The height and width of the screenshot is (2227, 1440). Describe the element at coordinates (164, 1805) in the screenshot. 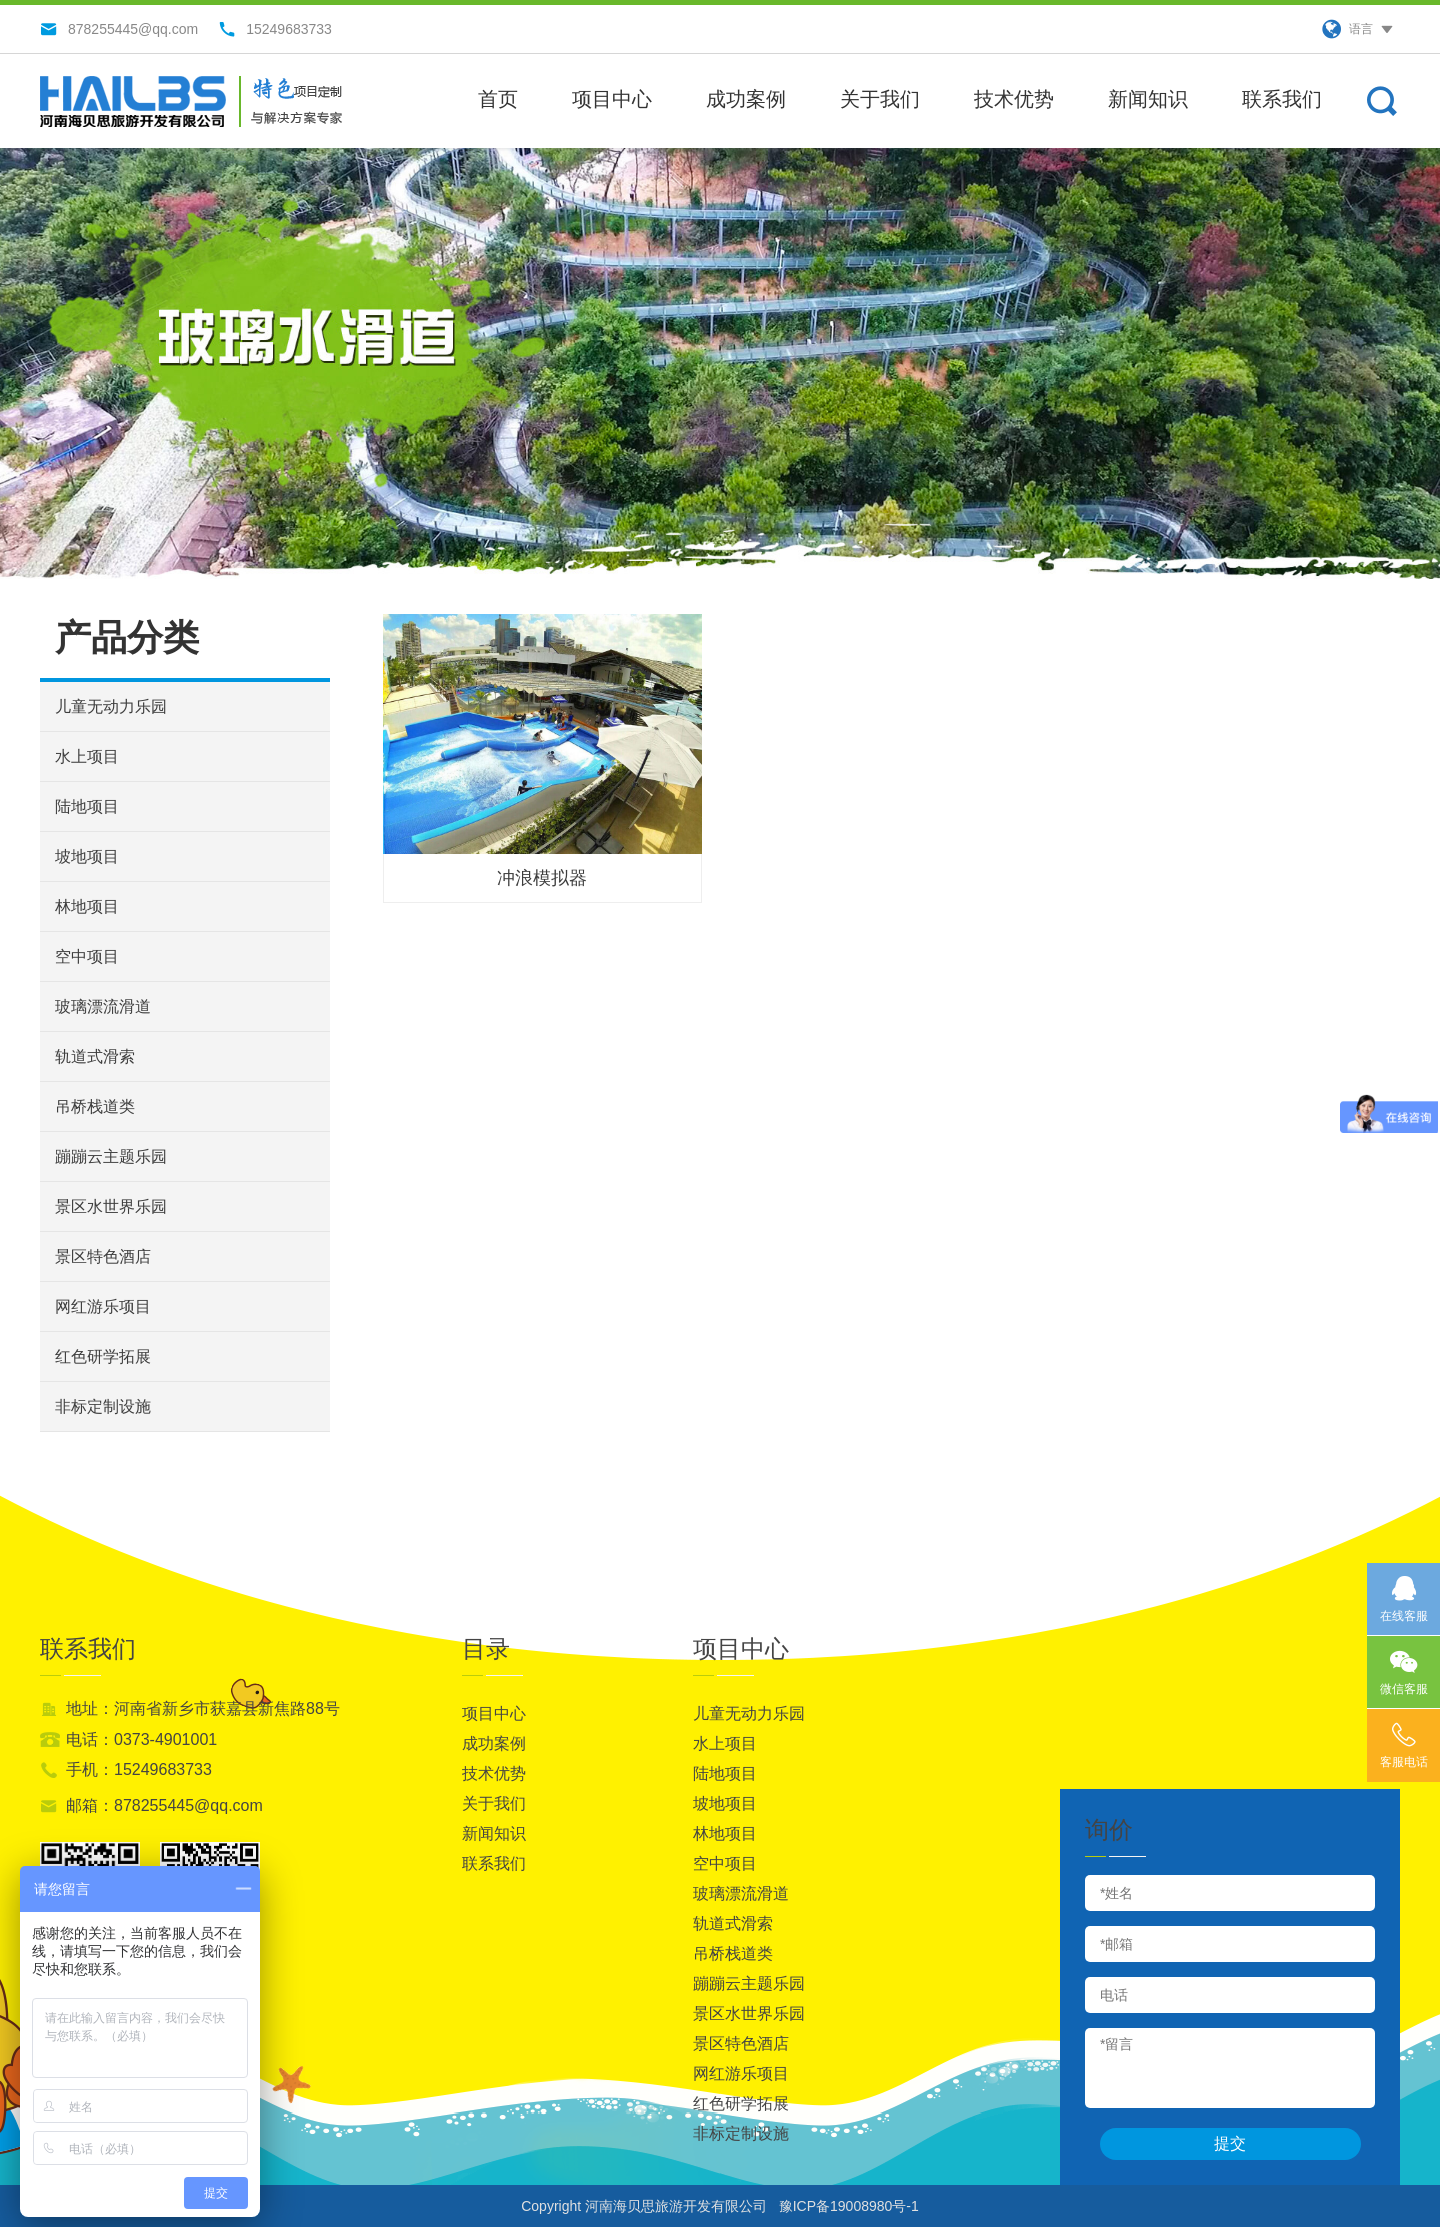

I see `邮箱：878255445@qq.com` at that location.